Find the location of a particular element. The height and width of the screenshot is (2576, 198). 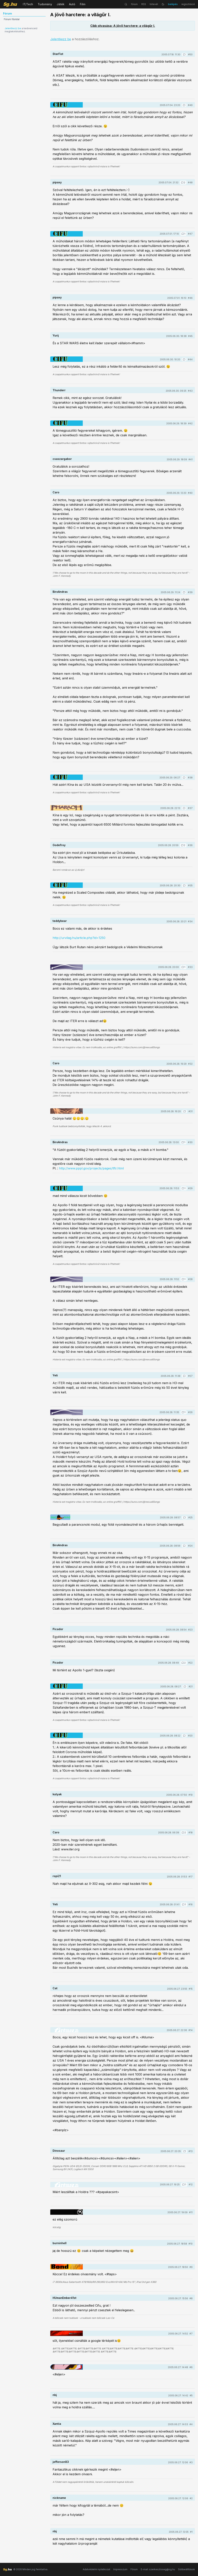

burninhell is located at coordinates (60, 2243).